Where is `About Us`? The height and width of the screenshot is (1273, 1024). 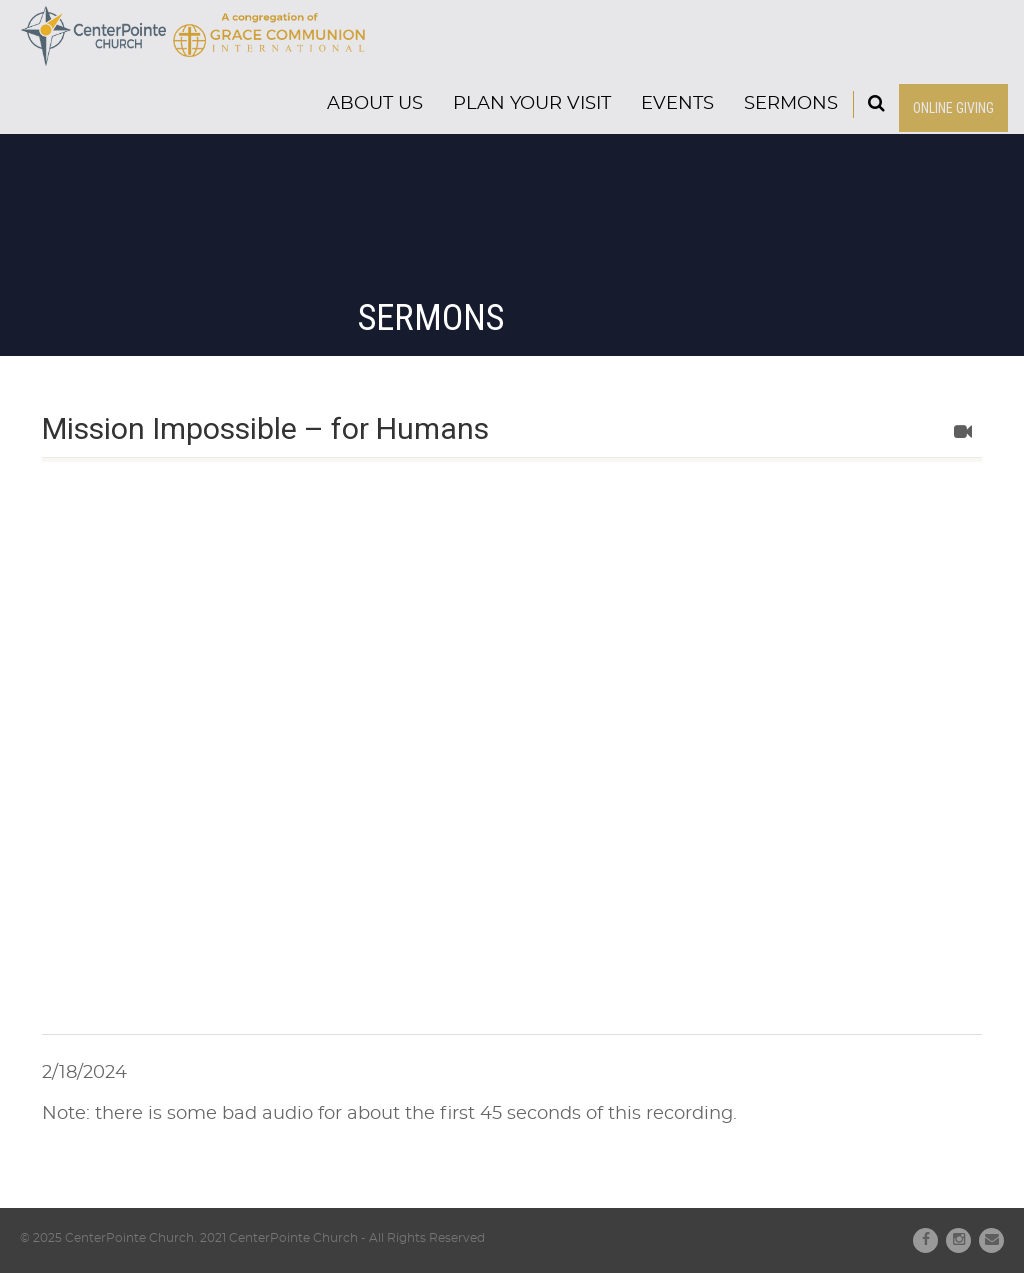
About Us is located at coordinates (375, 104).